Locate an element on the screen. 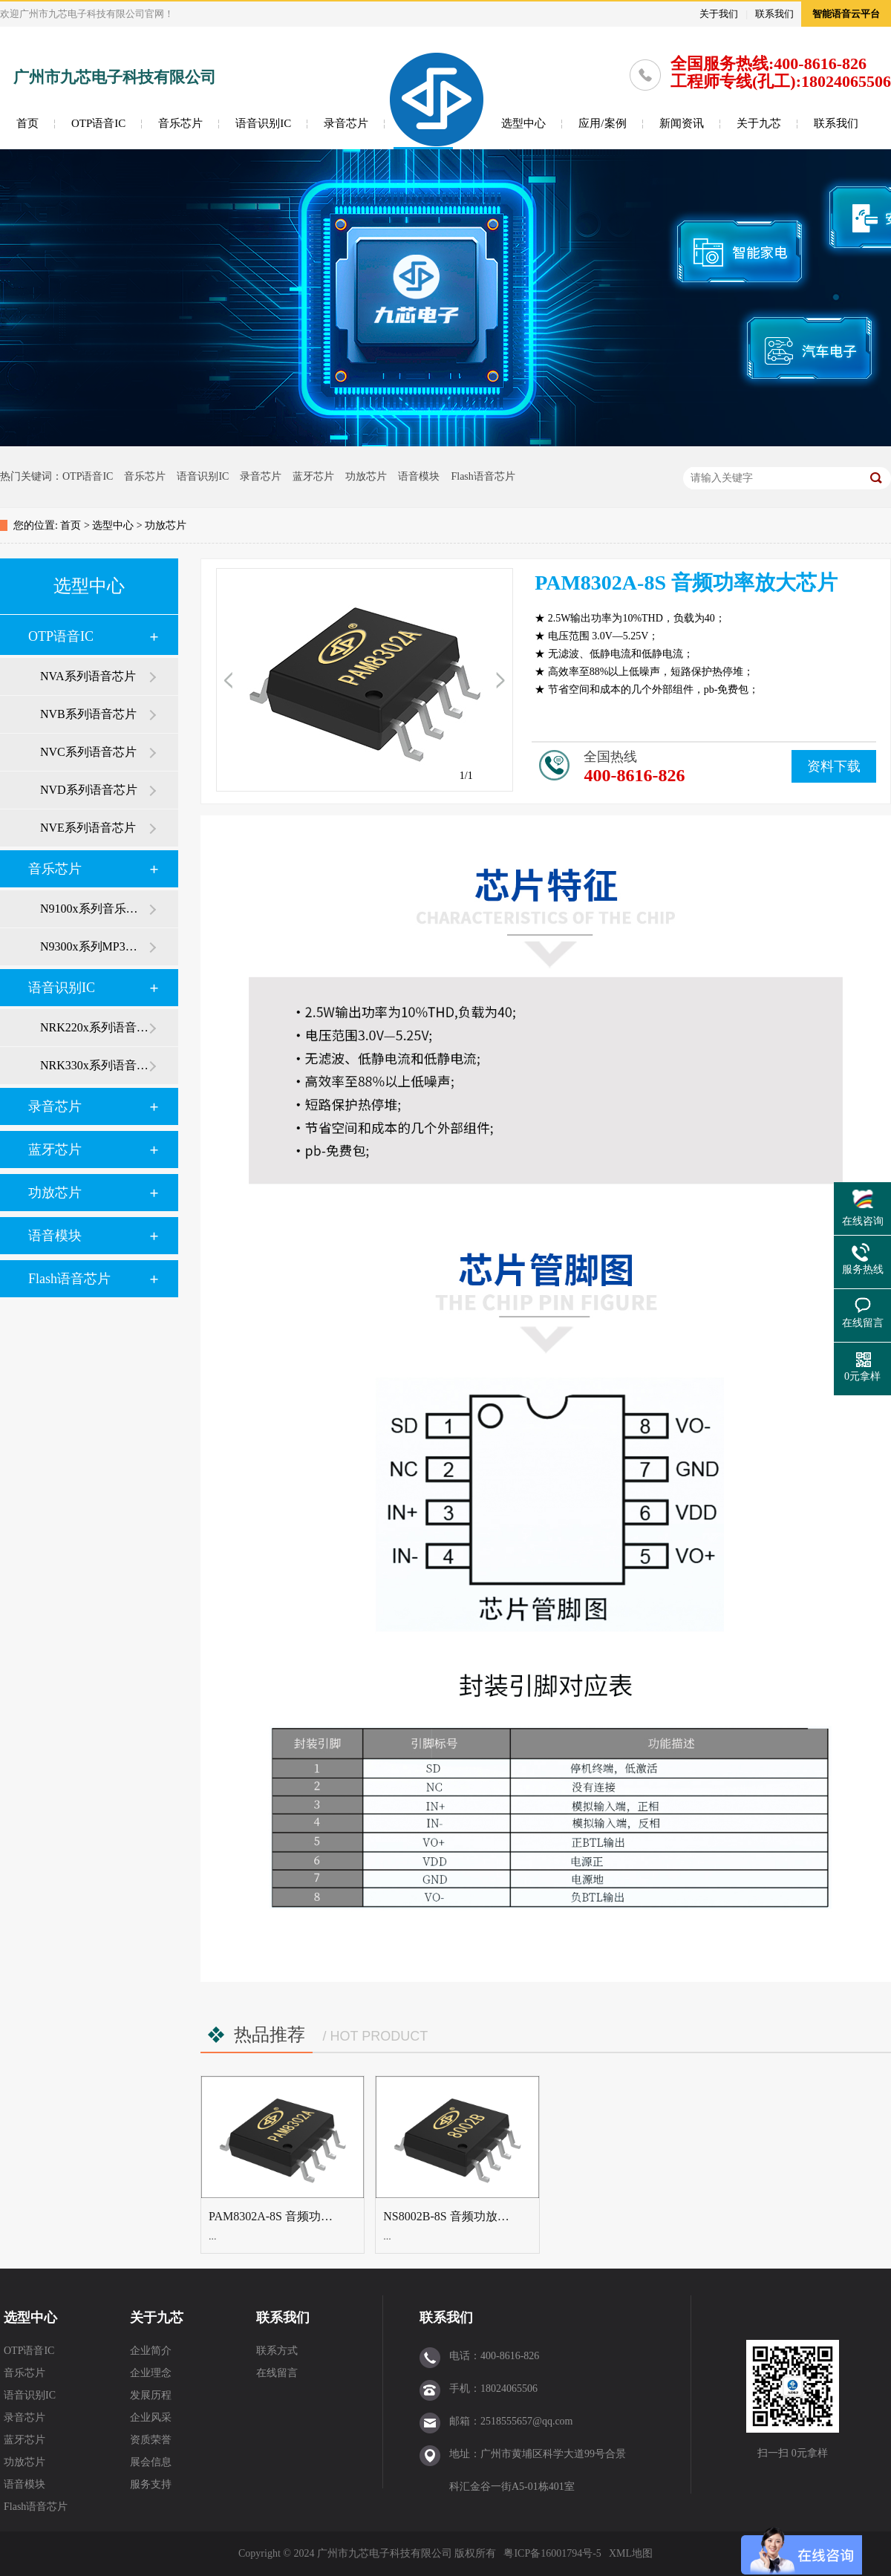 This screenshot has width=891, height=2576. 资质荣誉 is located at coordinates (151, 2439).